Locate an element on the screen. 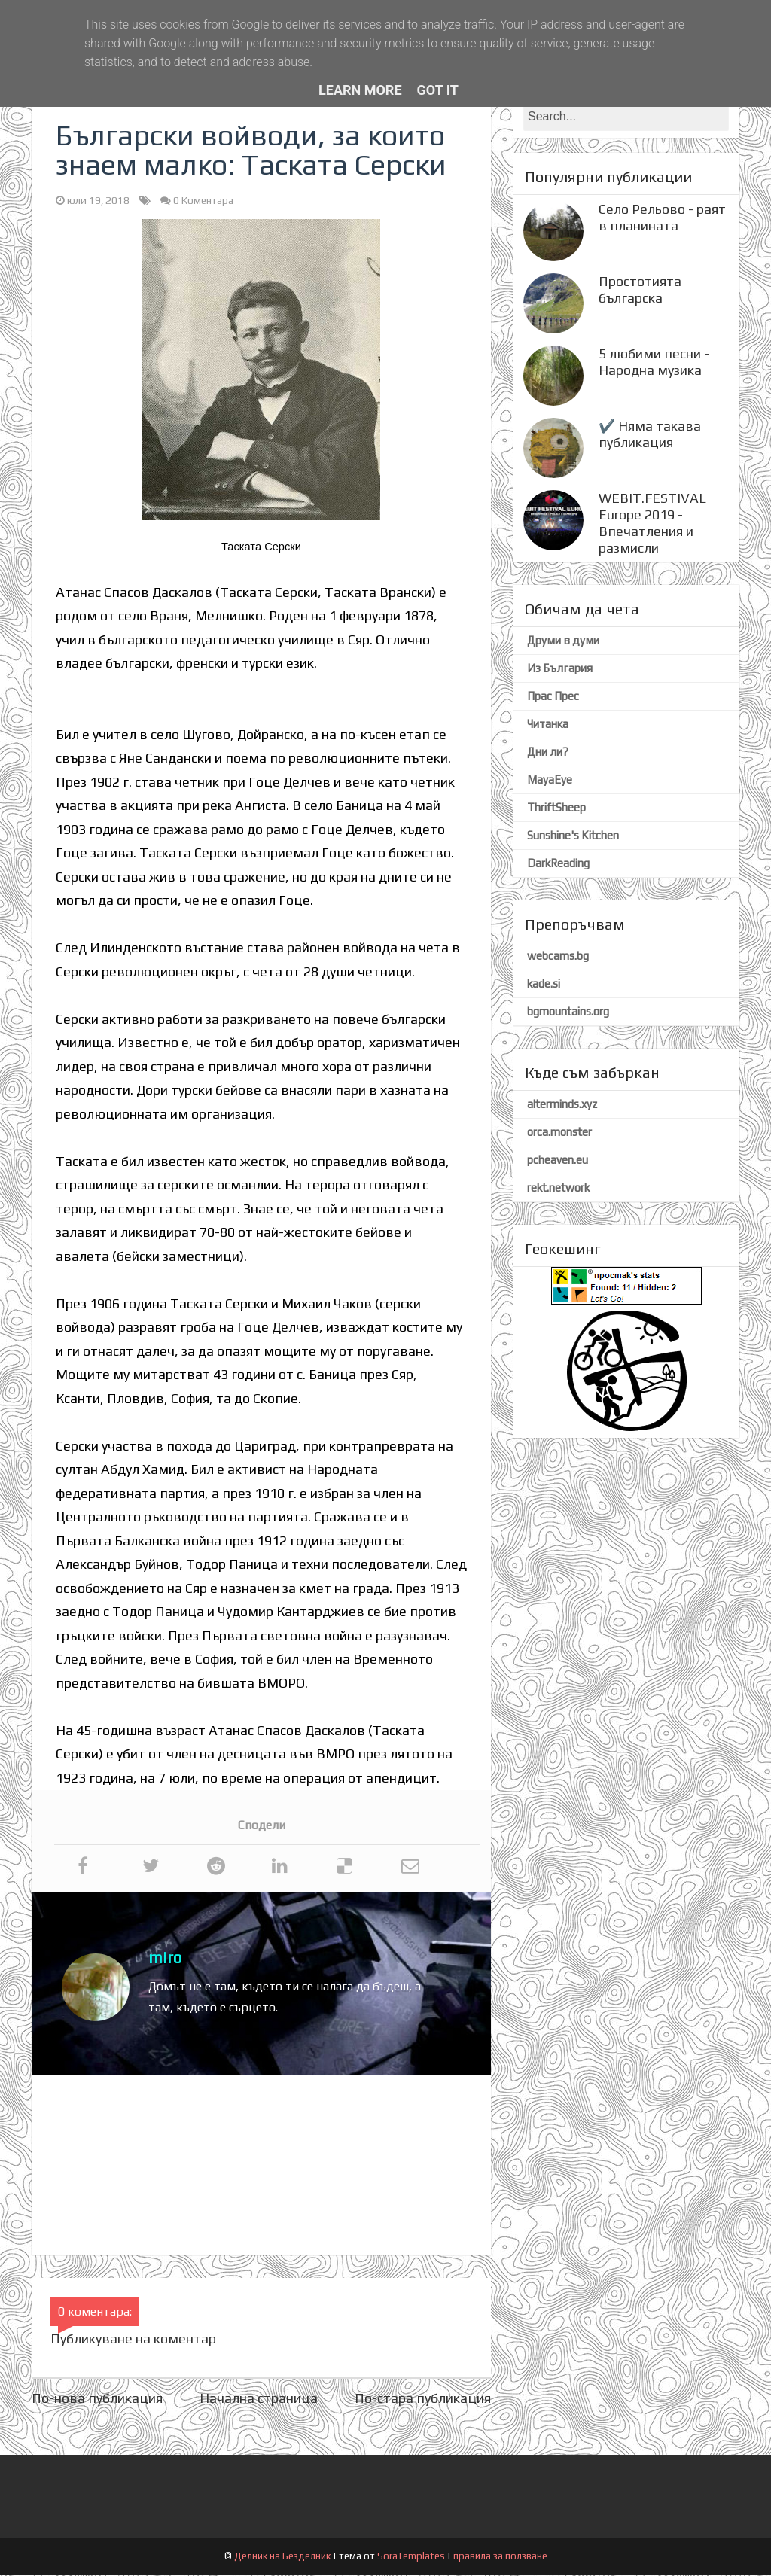  По-стара публикация is located at coordinates (423, 2399).